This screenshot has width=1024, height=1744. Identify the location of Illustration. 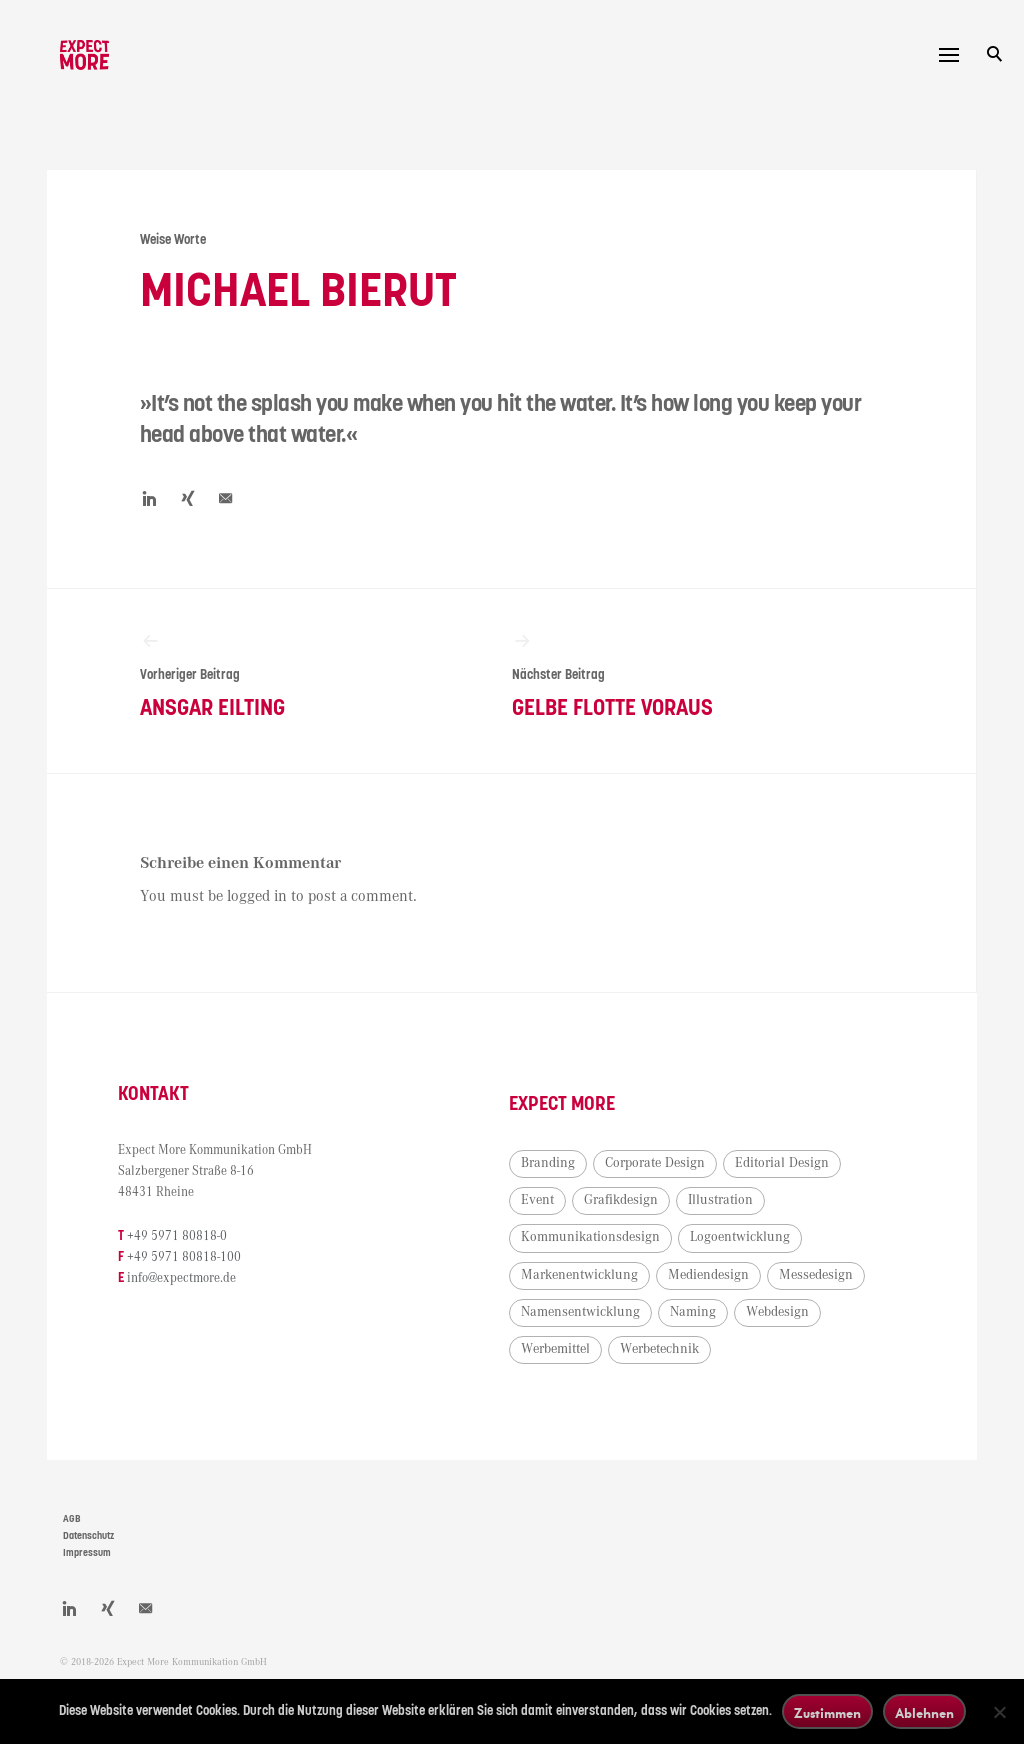
(586, 1261).